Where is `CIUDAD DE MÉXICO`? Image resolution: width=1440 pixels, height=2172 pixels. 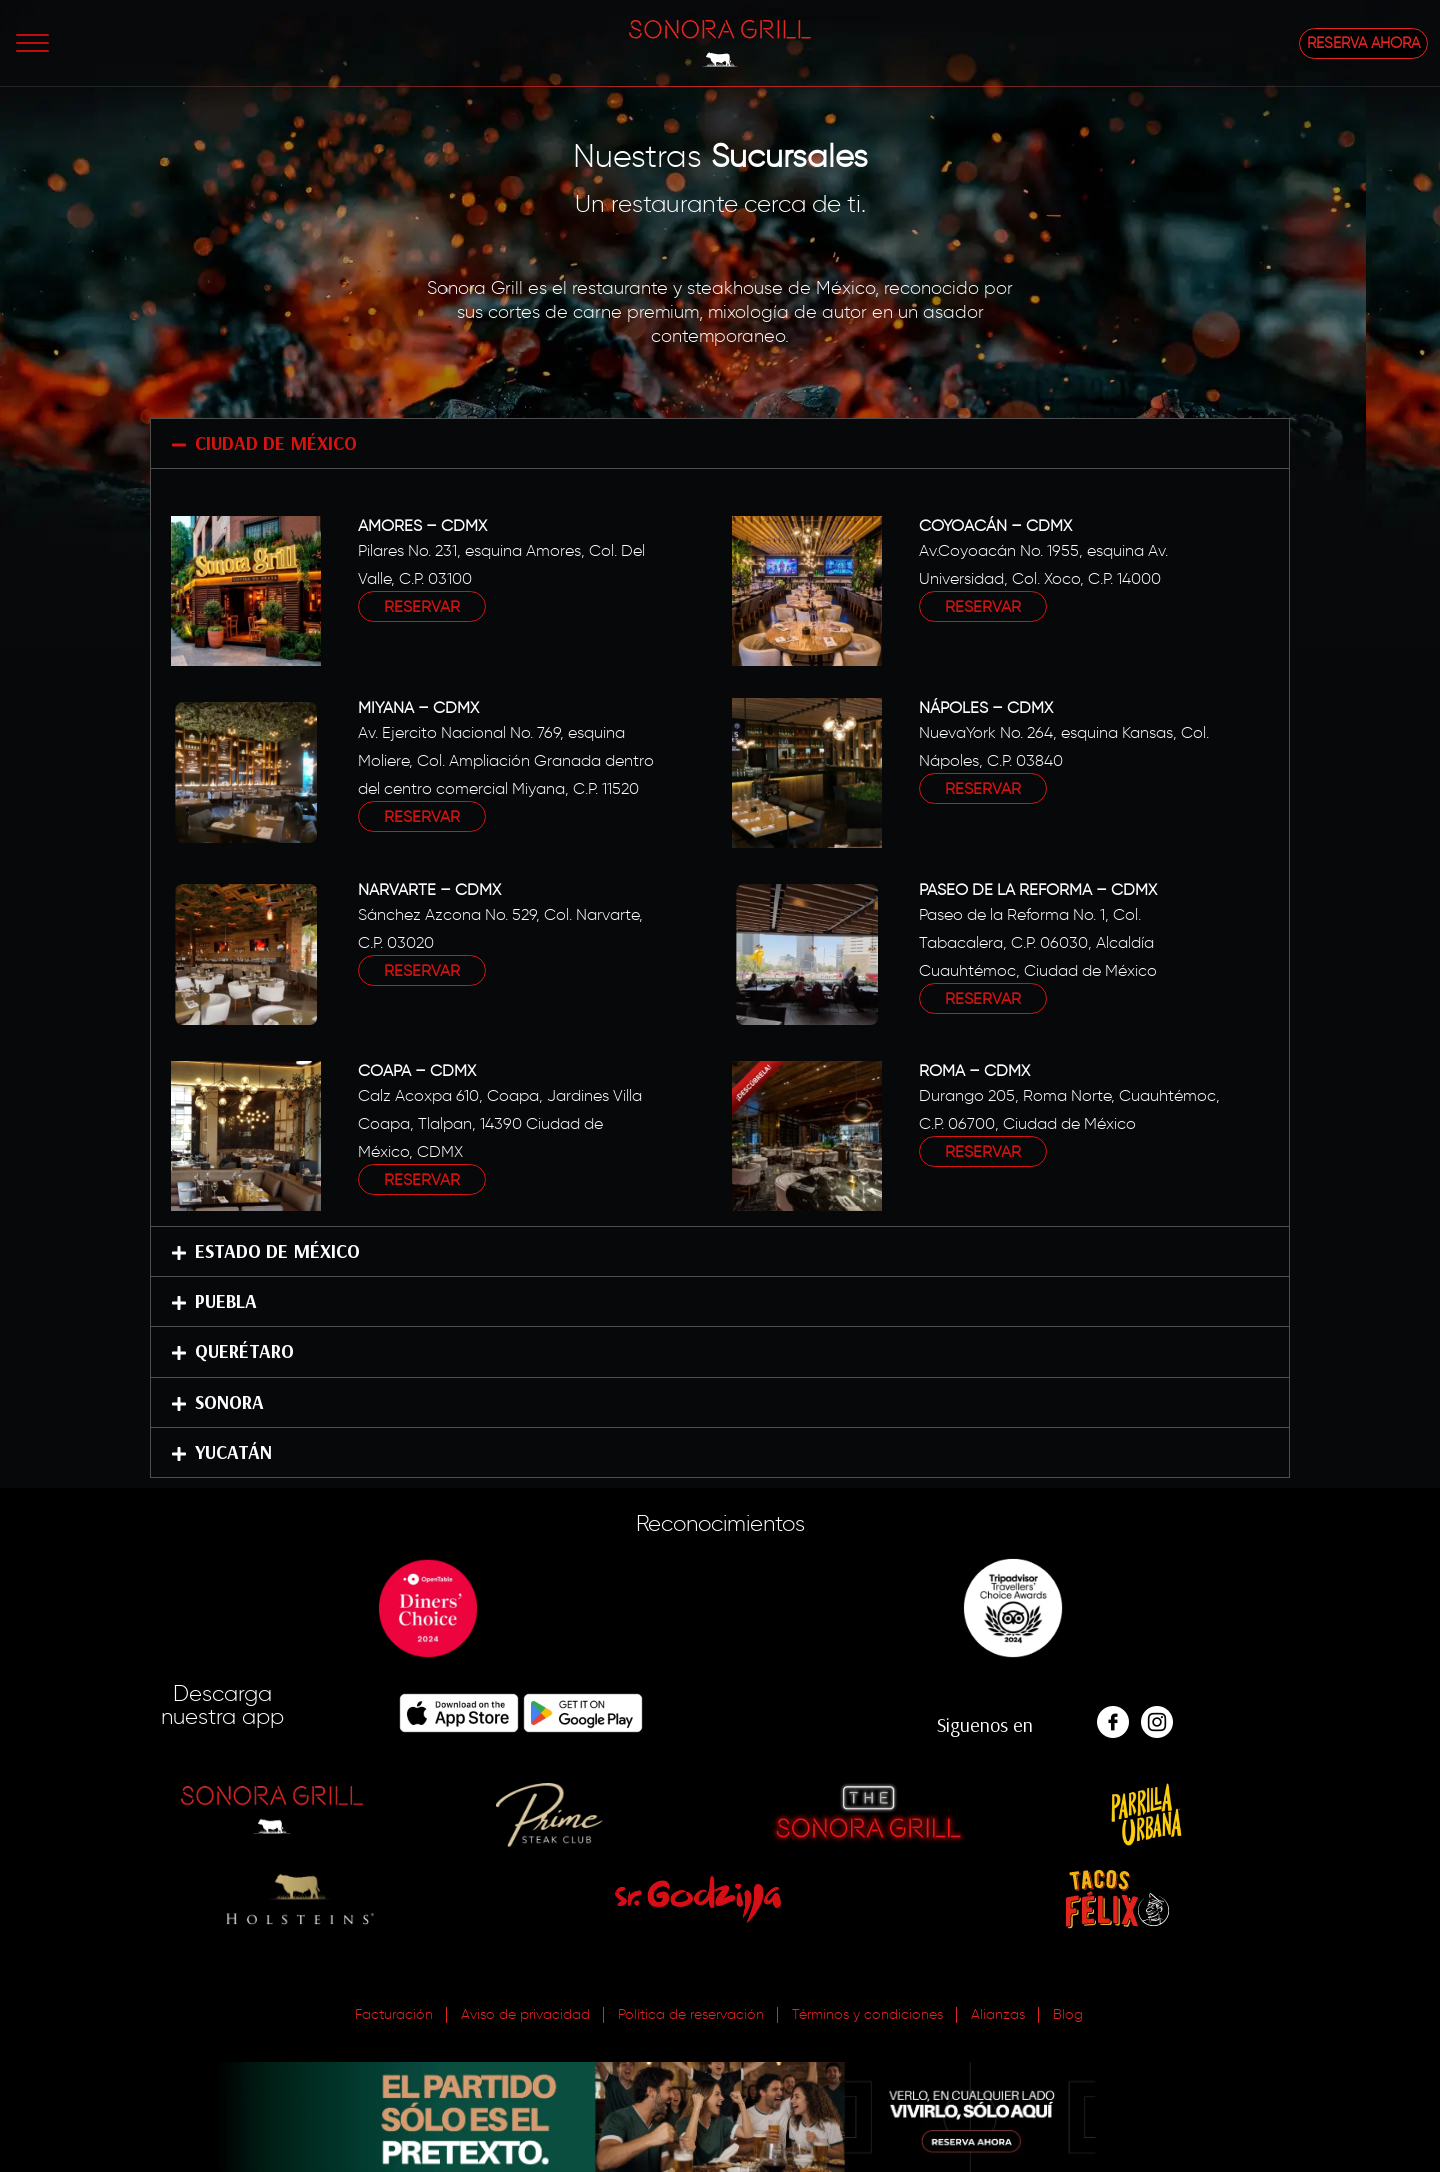
CIUDAD DE MÉXICO is located at coordinates (276, 443).